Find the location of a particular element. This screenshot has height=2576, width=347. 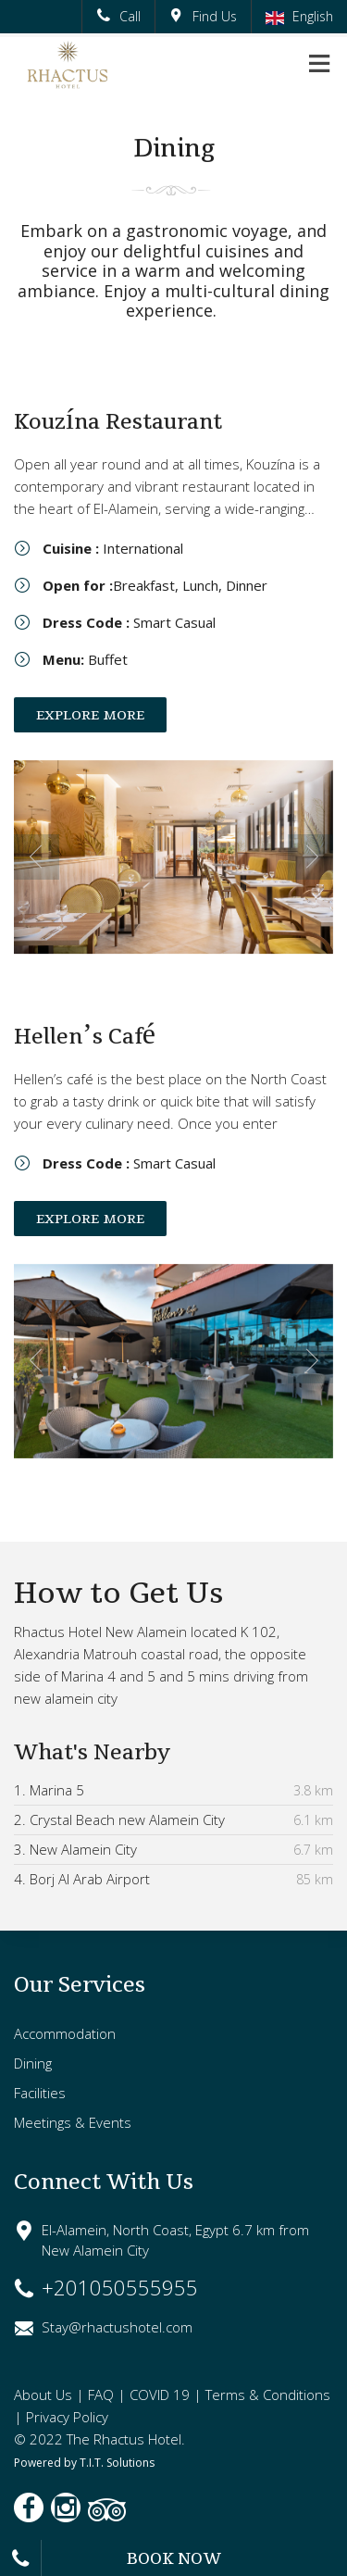

Stay@rhactushotel.com is located at coordinates (117, 2327).